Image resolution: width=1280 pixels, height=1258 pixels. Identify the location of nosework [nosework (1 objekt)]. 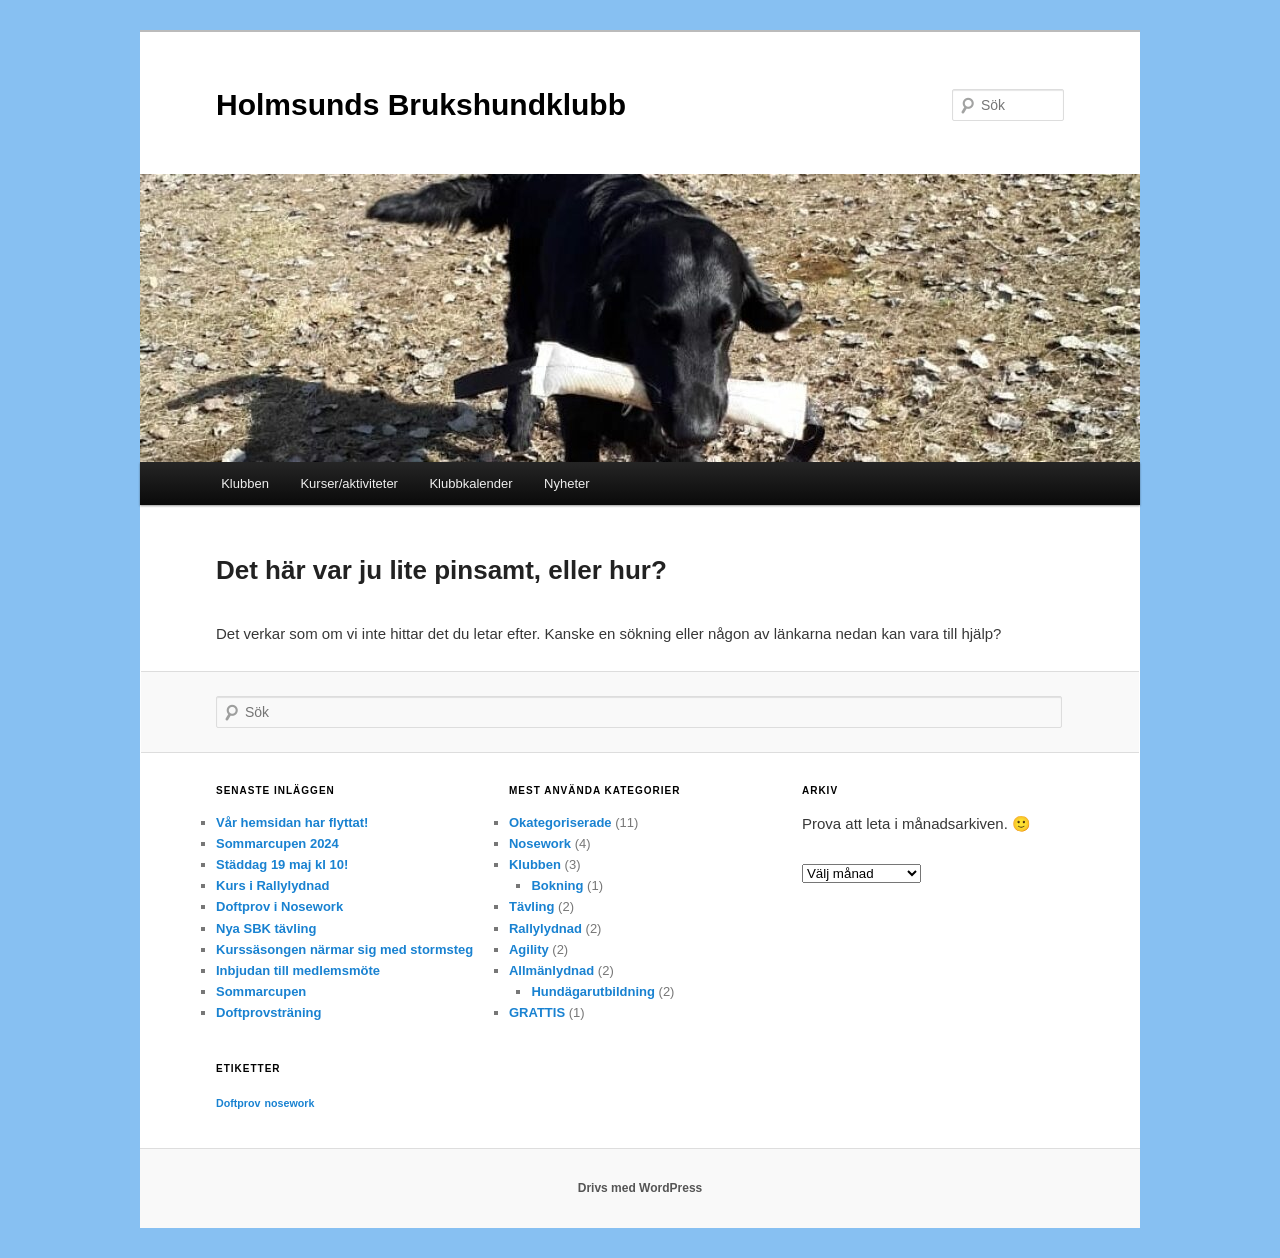
(290, 1103).